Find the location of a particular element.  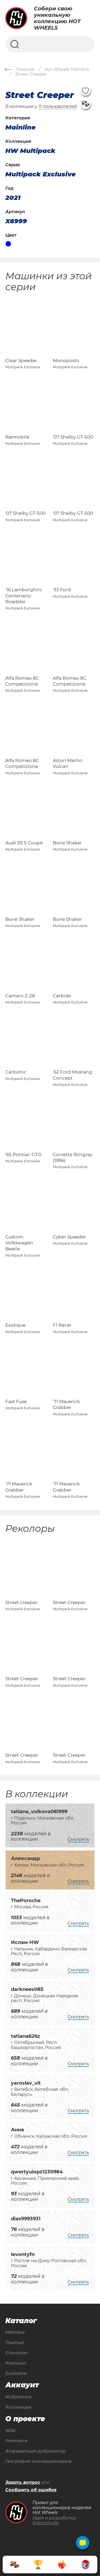

География коллекционеров is located at coordinates (38, 2461).